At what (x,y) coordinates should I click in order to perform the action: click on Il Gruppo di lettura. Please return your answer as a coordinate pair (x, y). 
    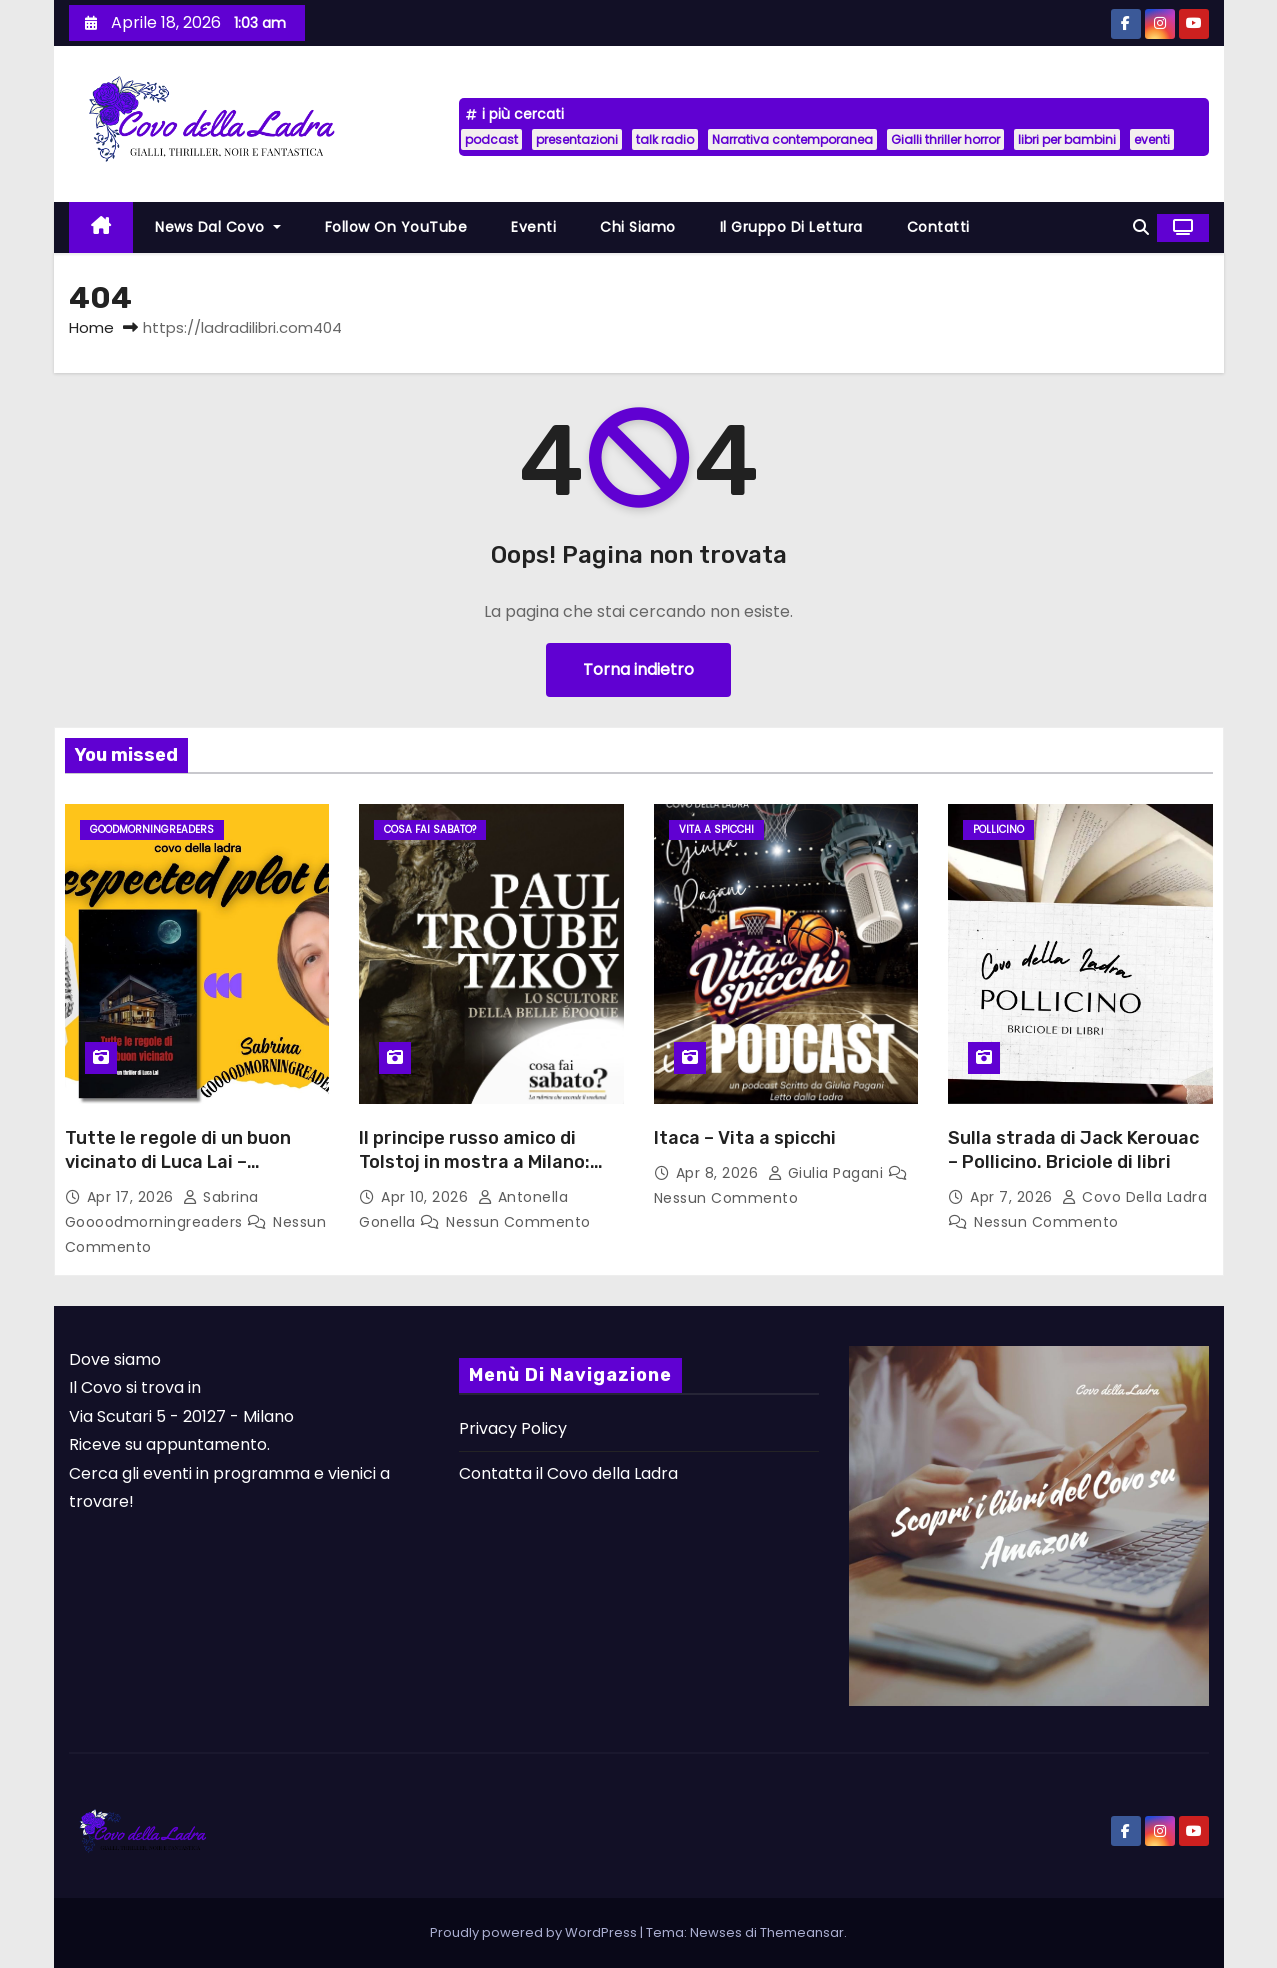
    Looking at the image, I should click on (791, 227).